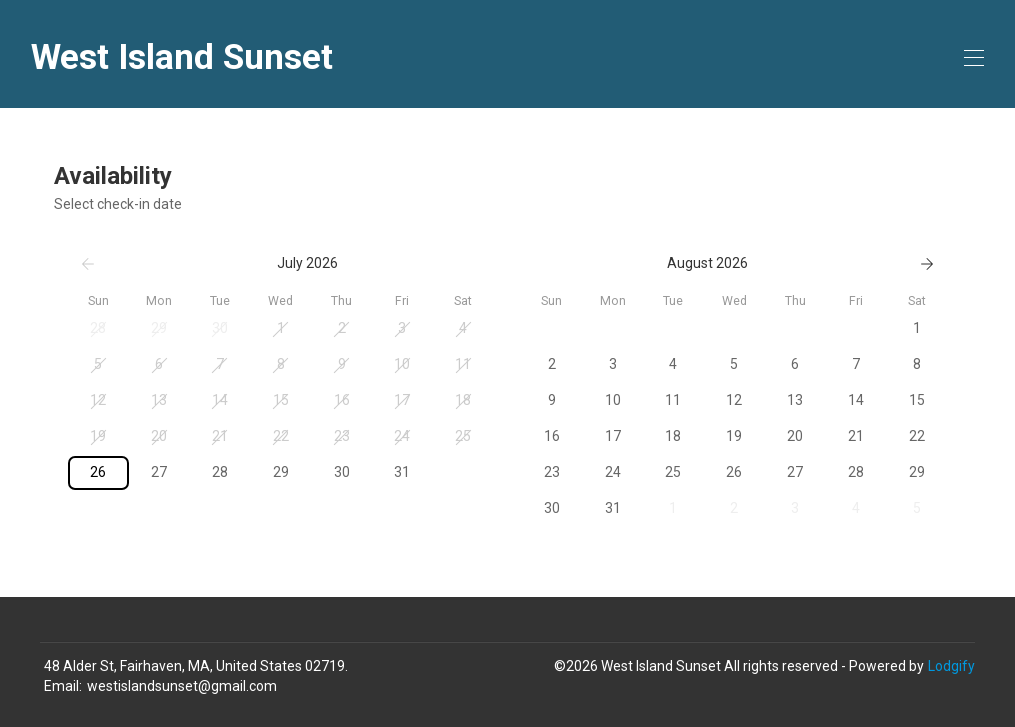 The width and height of the screenshot is (1015, 727). Describe the element at coordinates (159, 328) in the screenshot. I see `29 [button]` at that location.